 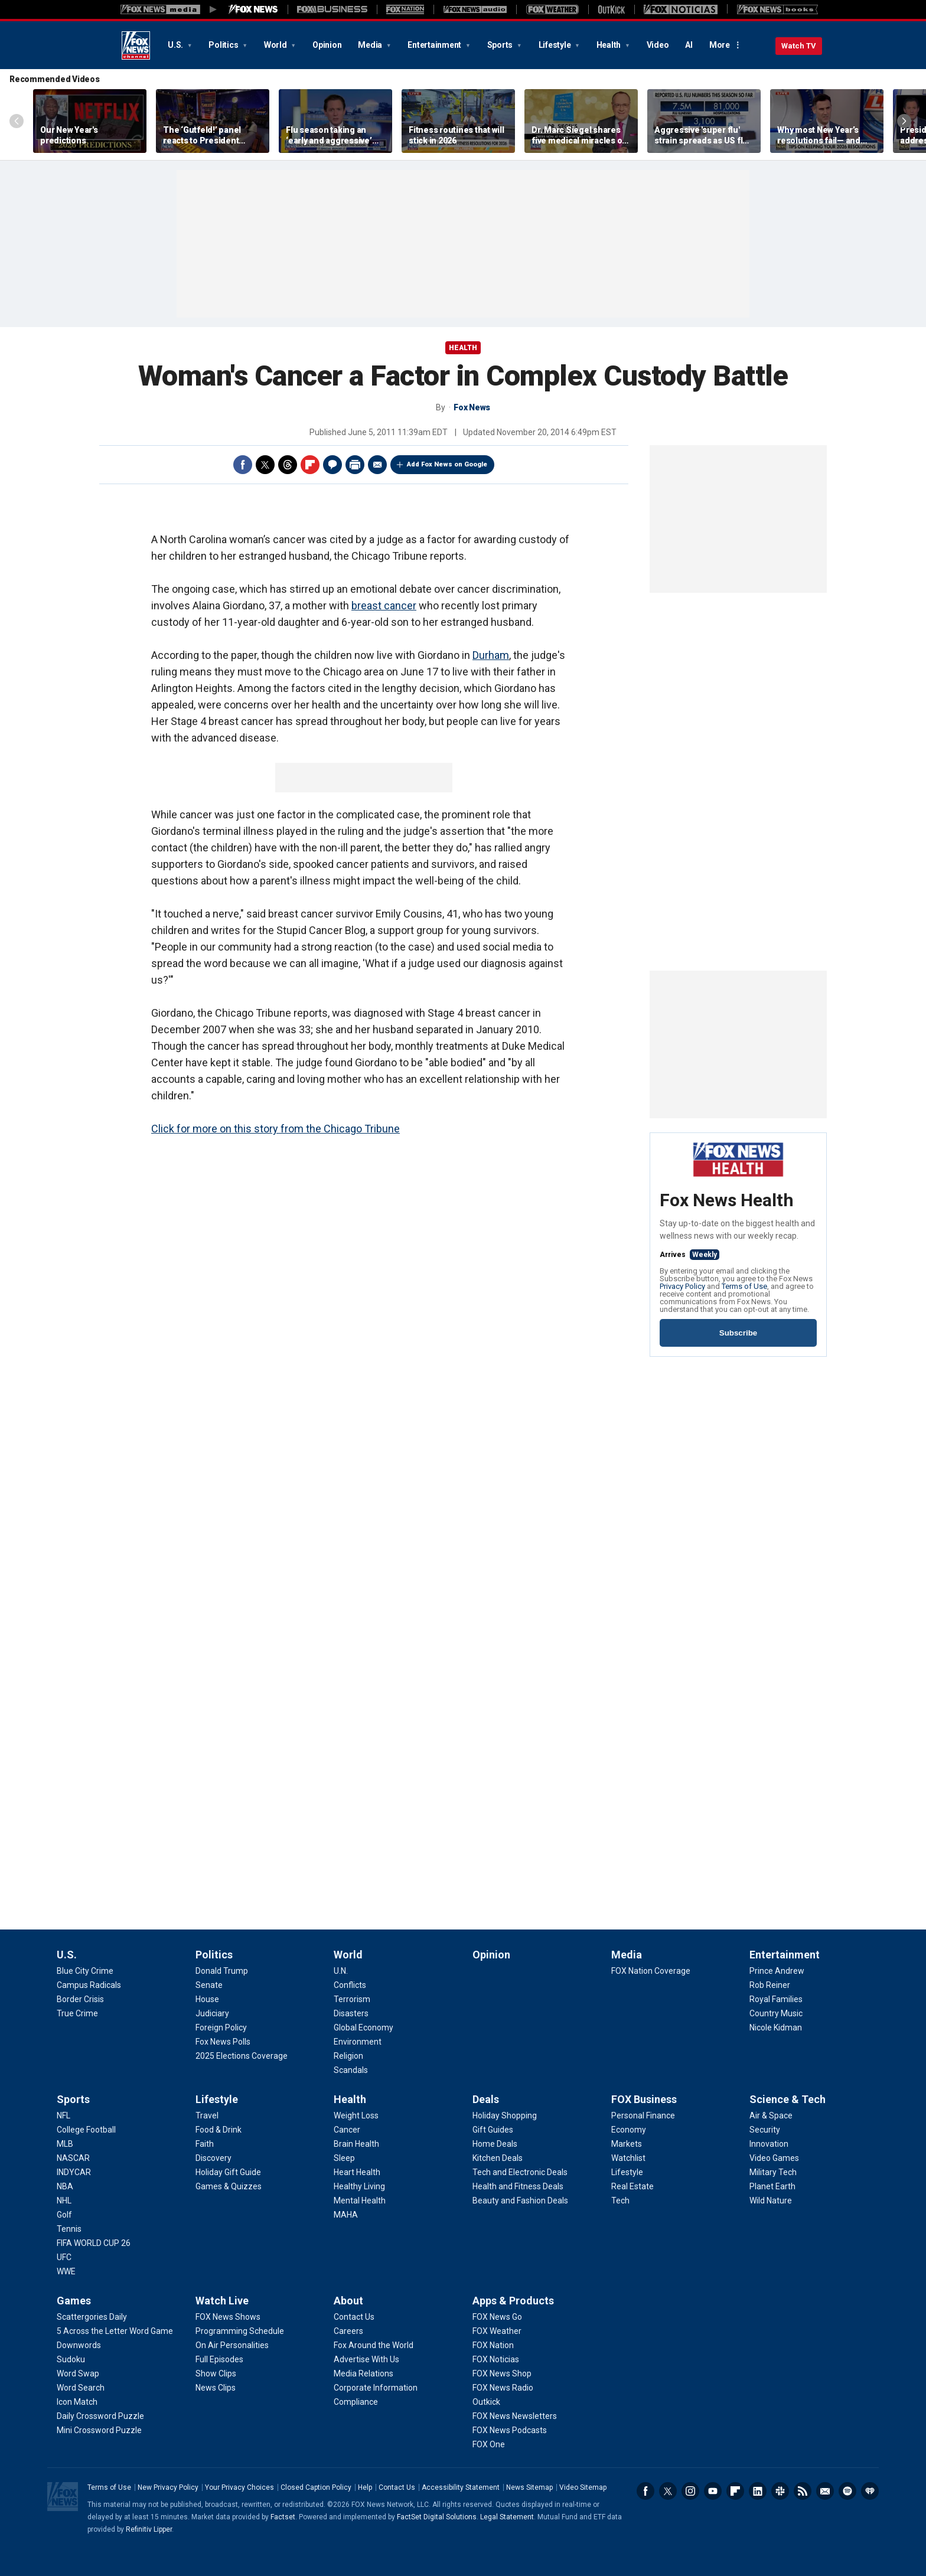 What do you see at coordinates (94, 2243) in the screenshot?
I see `[Sports - FIFA WORLD CUP 26]` at bounding box center [94, 2243].